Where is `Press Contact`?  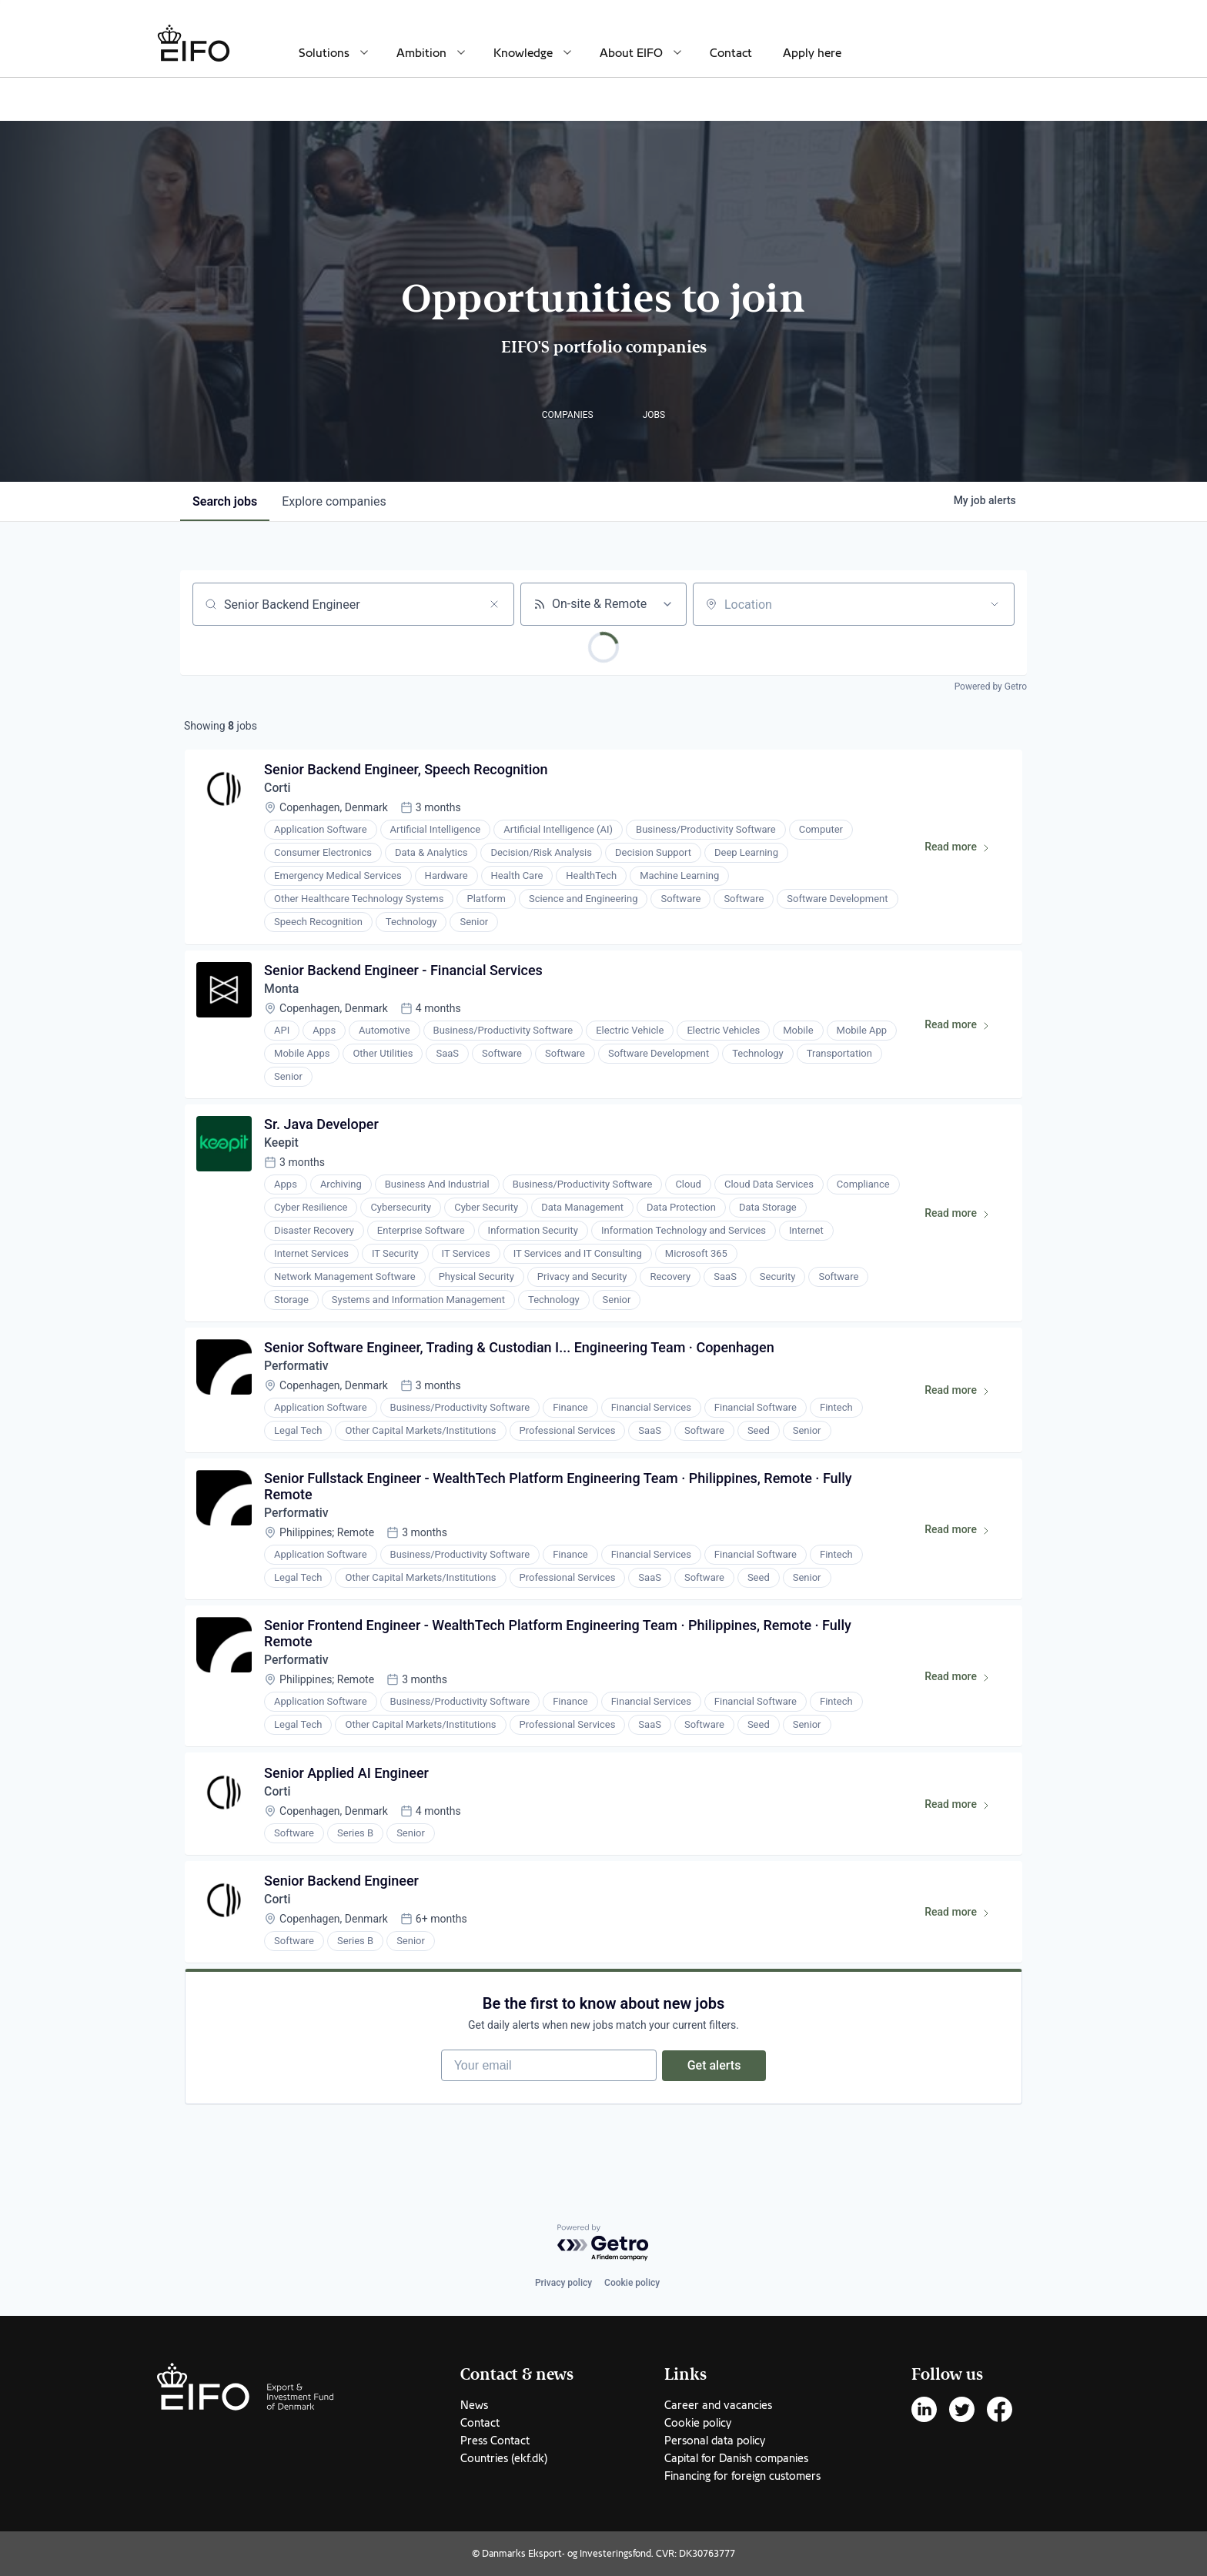 Press Contact is located at coordinates (495, 2440).